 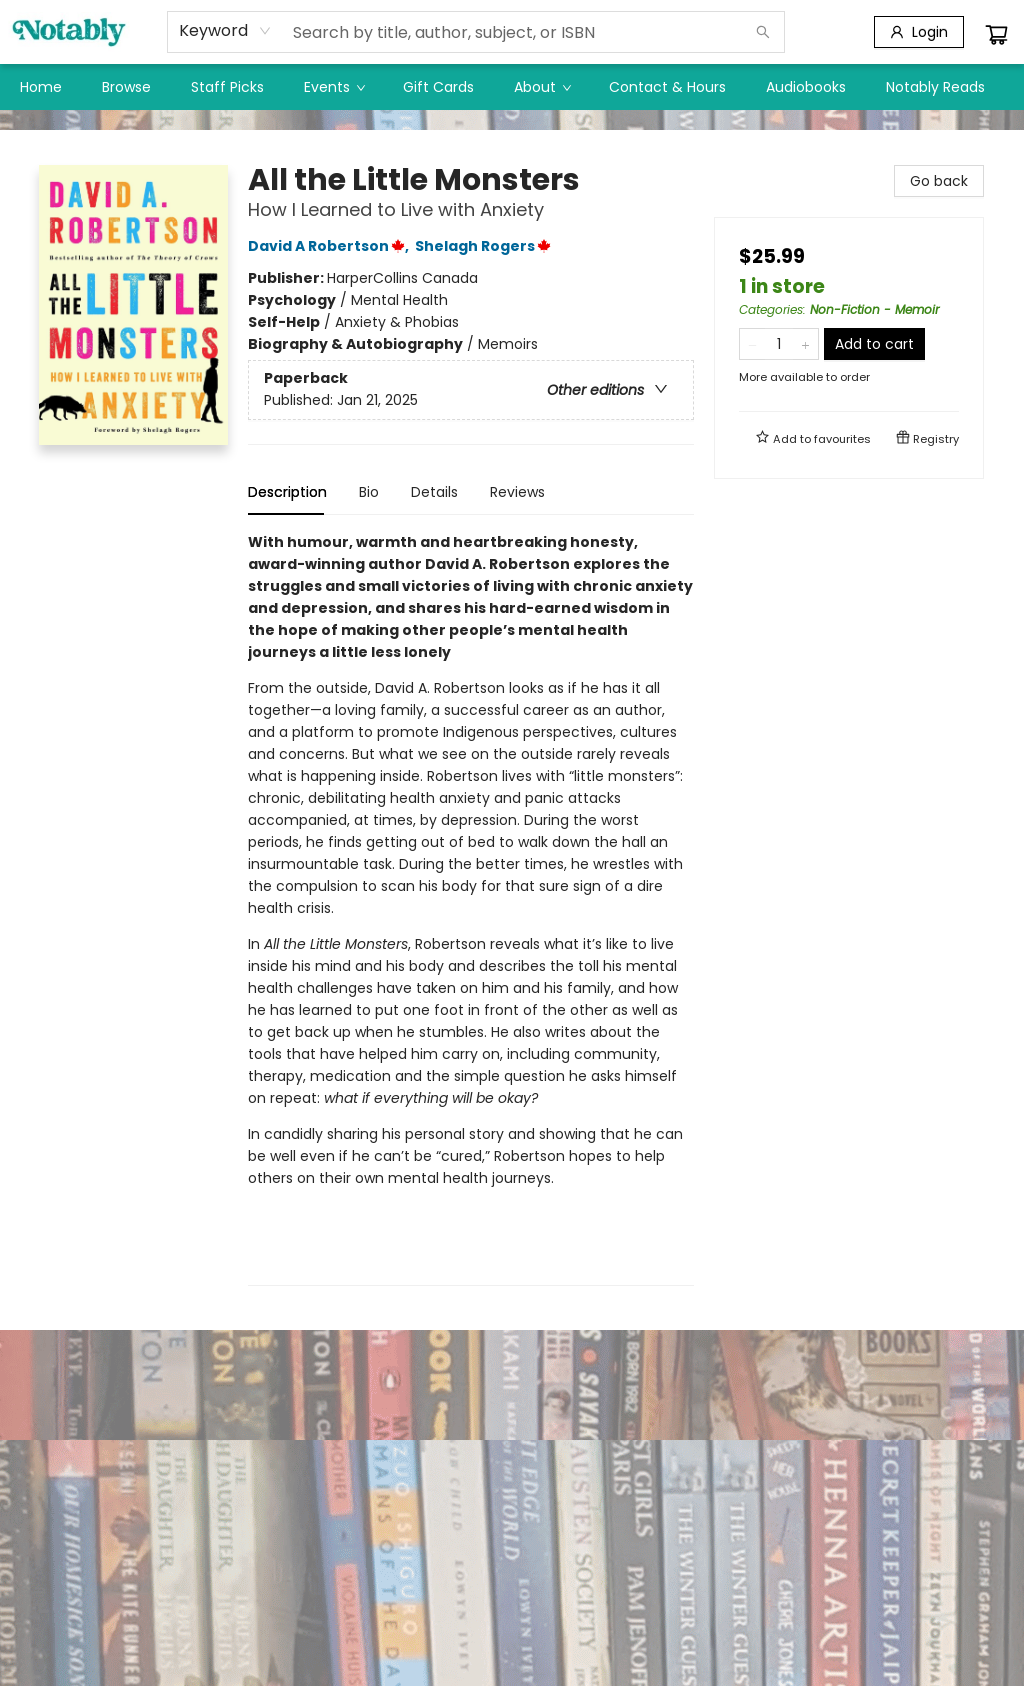 What do you see at coordinates (763, 32) in the screenshot?
I see `[Search]` at bounding box center [763, 32].